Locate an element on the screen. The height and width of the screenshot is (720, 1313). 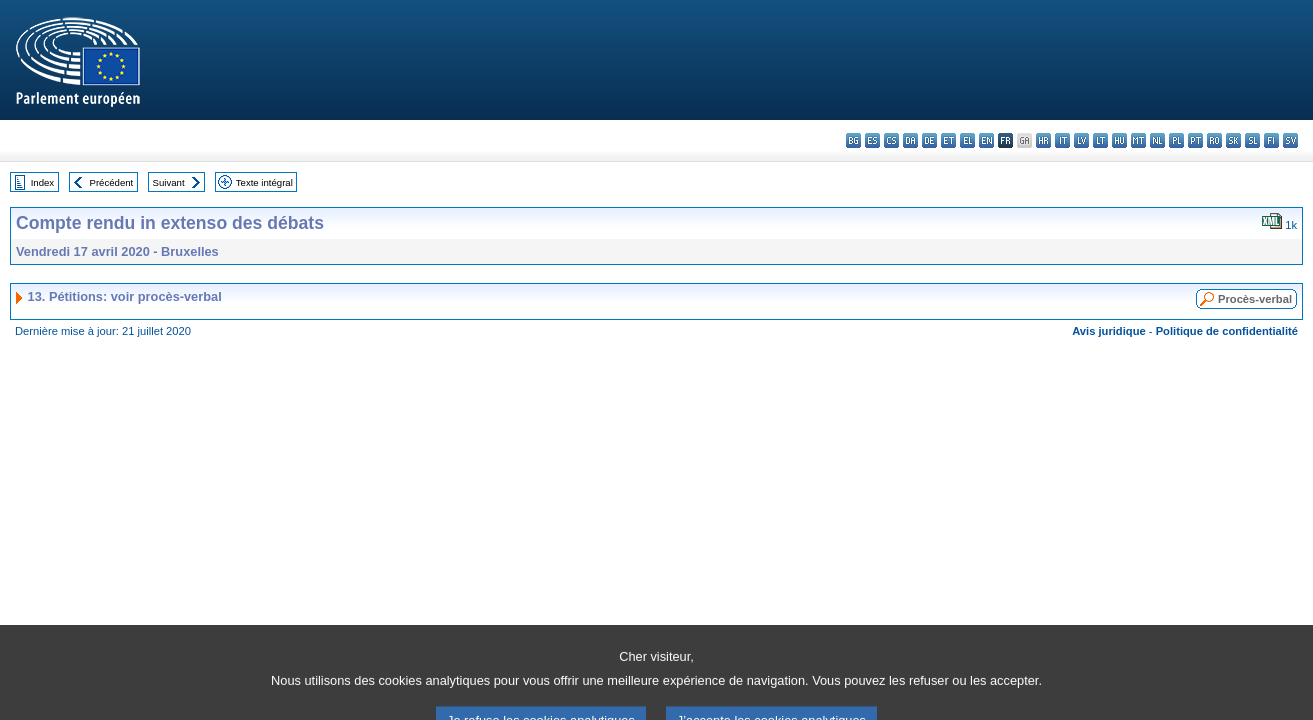
Avis juridique is located at coordinates (1109, 331).